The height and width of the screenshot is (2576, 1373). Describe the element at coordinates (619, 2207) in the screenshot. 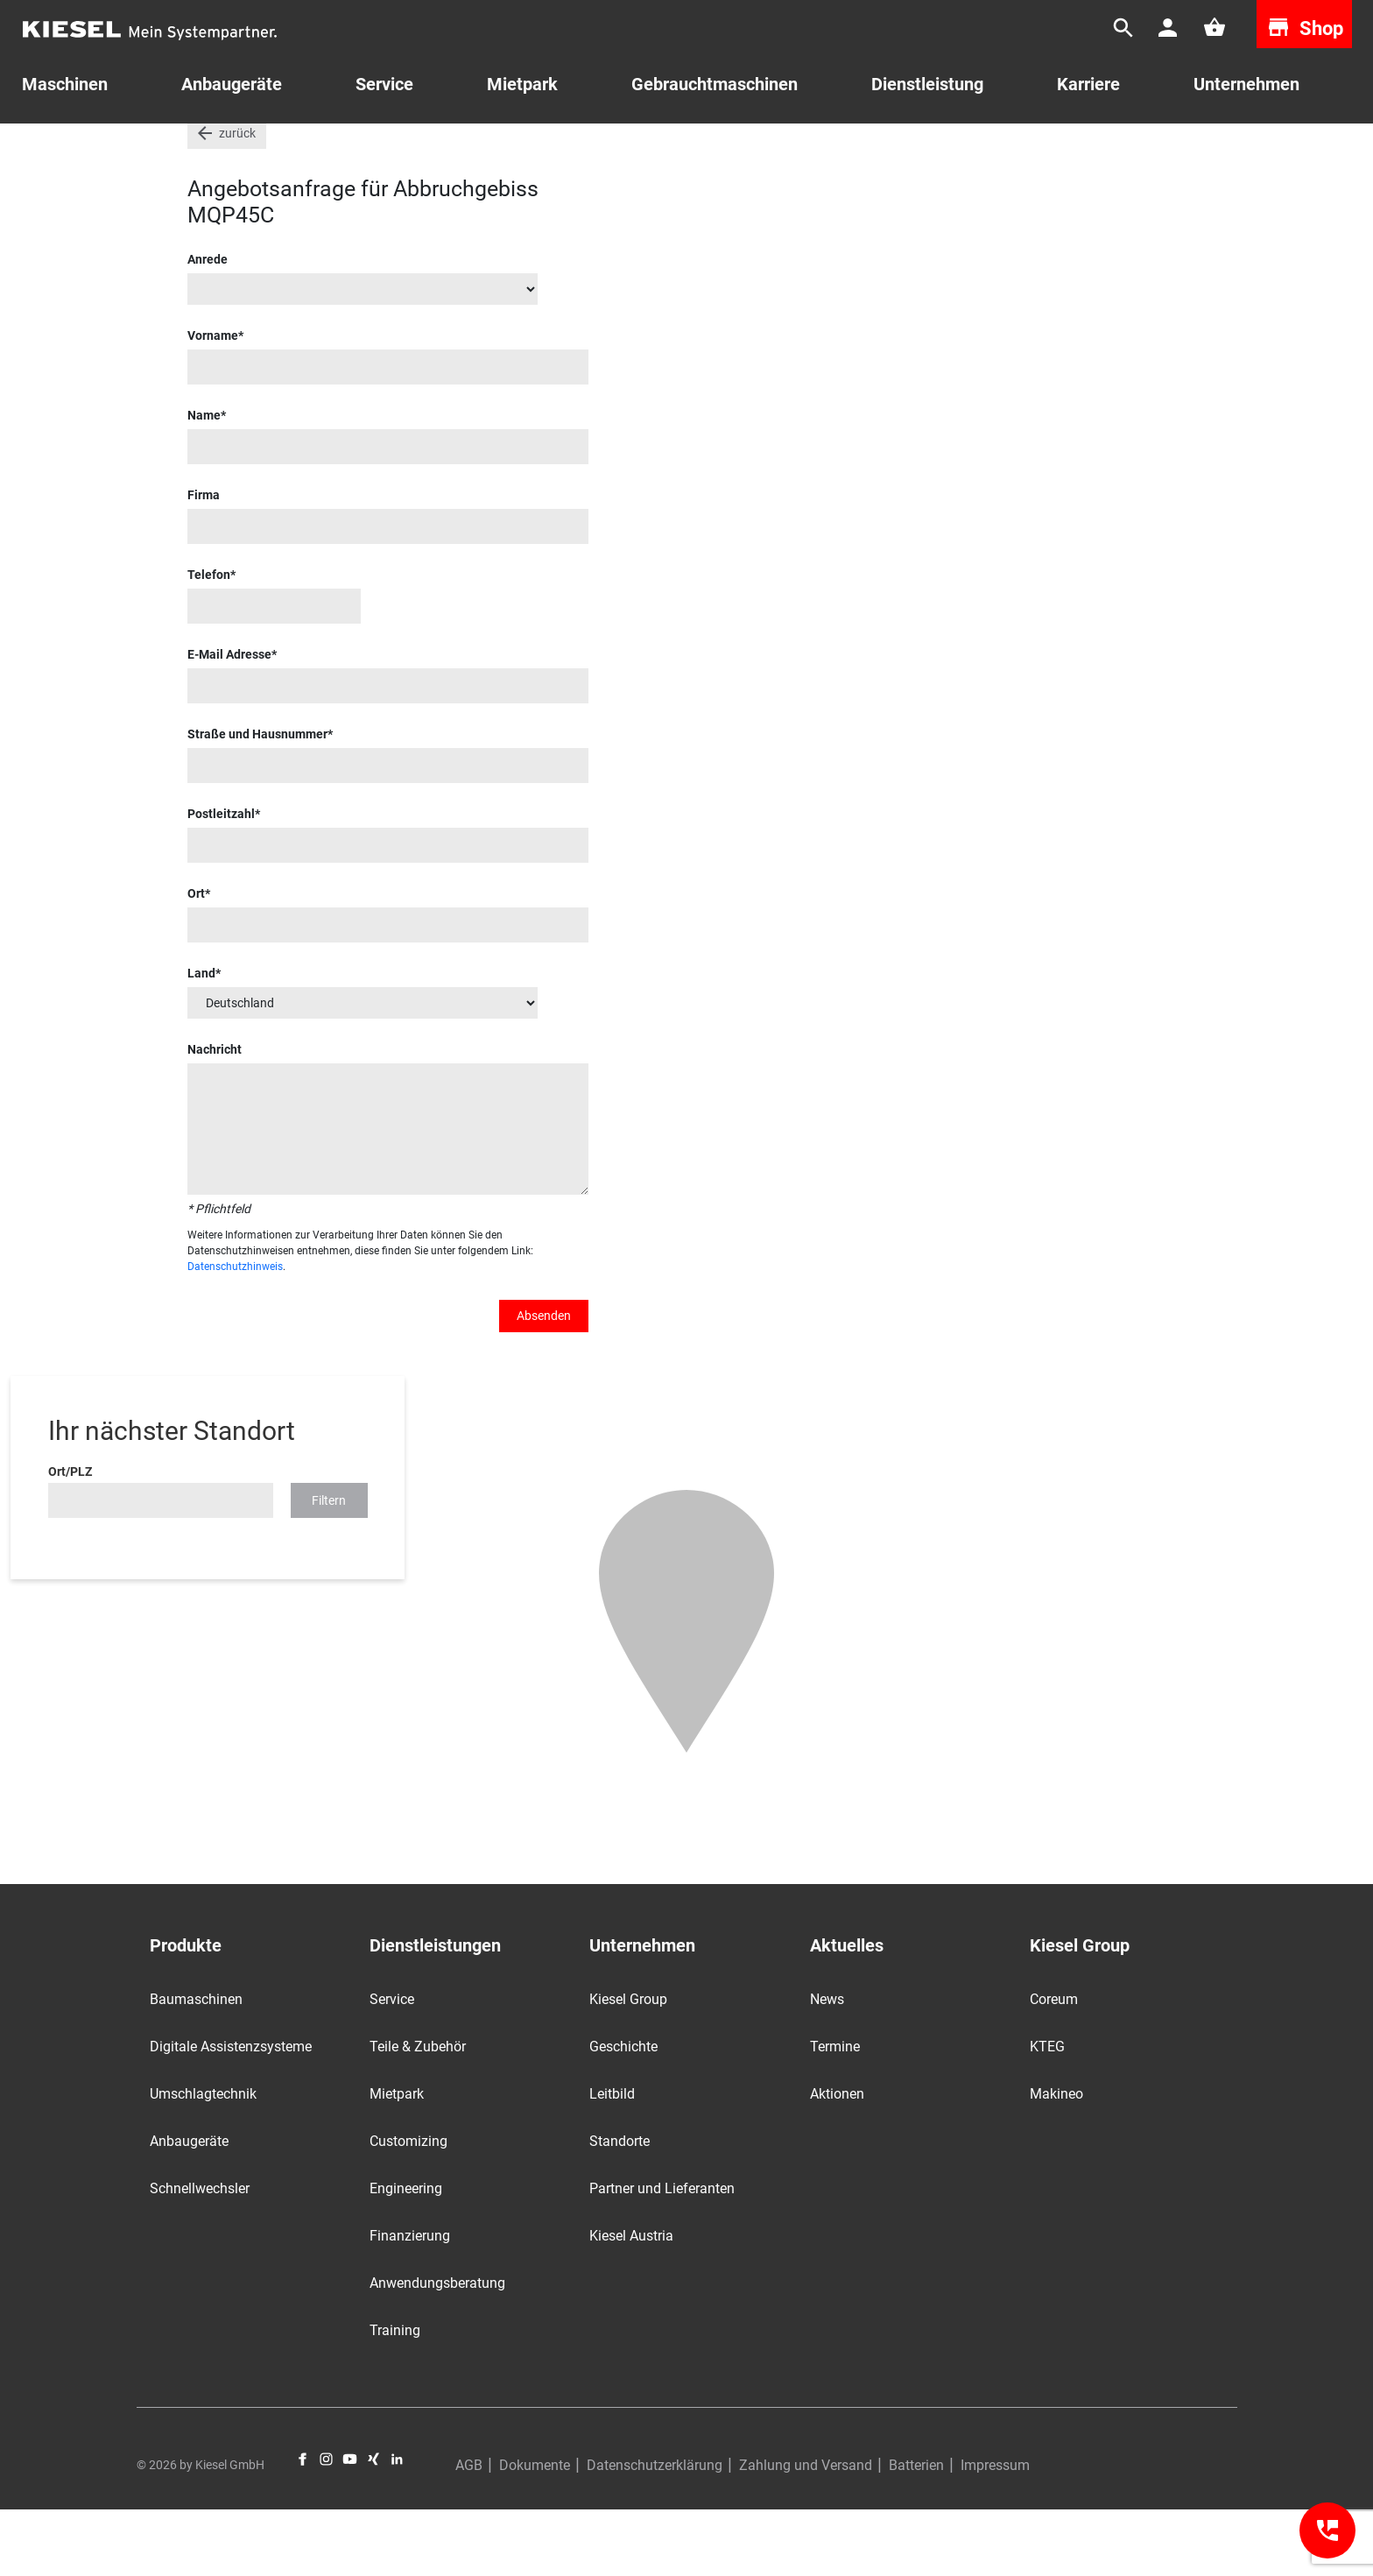

I see `Standorte` at that location.